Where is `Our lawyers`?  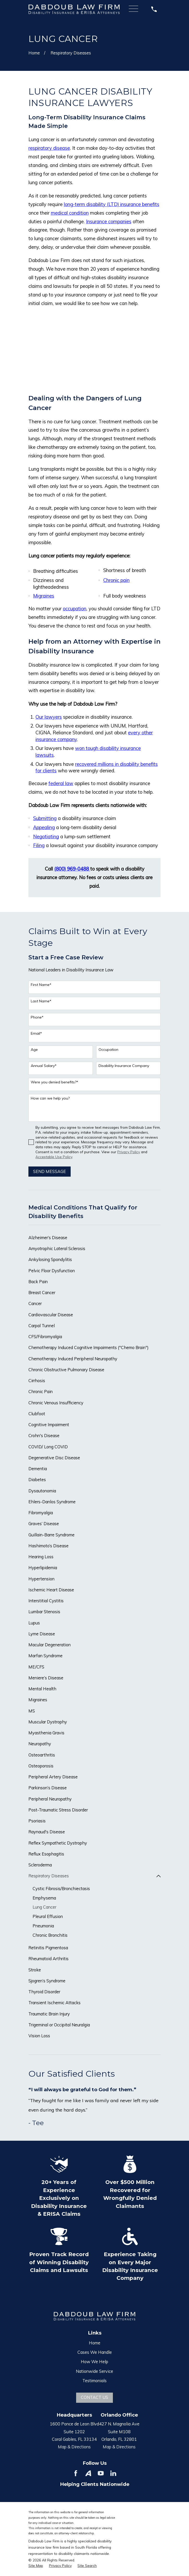 Our lawyers is located at coordinates (48, 717).